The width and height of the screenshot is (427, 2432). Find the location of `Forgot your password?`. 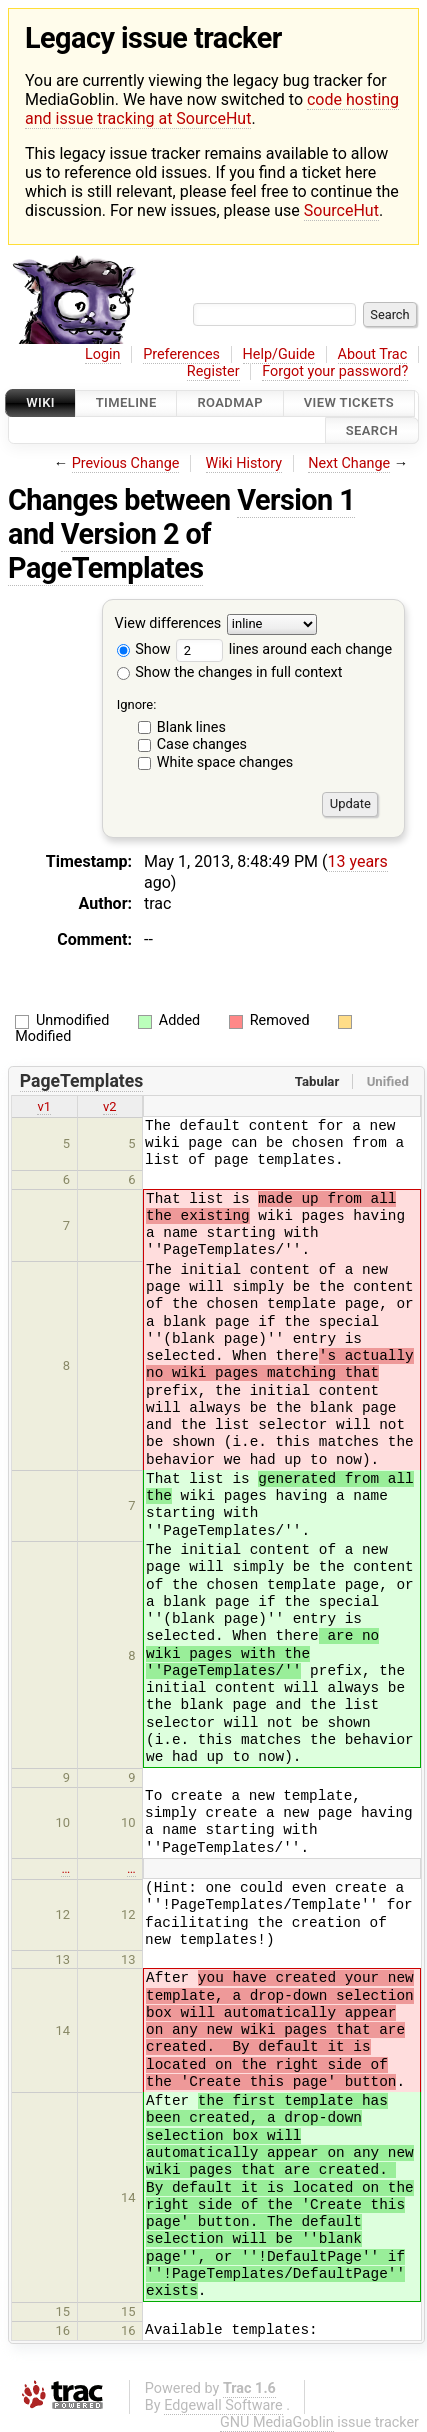

Forgot your password? is located at coordinates (335, 371).